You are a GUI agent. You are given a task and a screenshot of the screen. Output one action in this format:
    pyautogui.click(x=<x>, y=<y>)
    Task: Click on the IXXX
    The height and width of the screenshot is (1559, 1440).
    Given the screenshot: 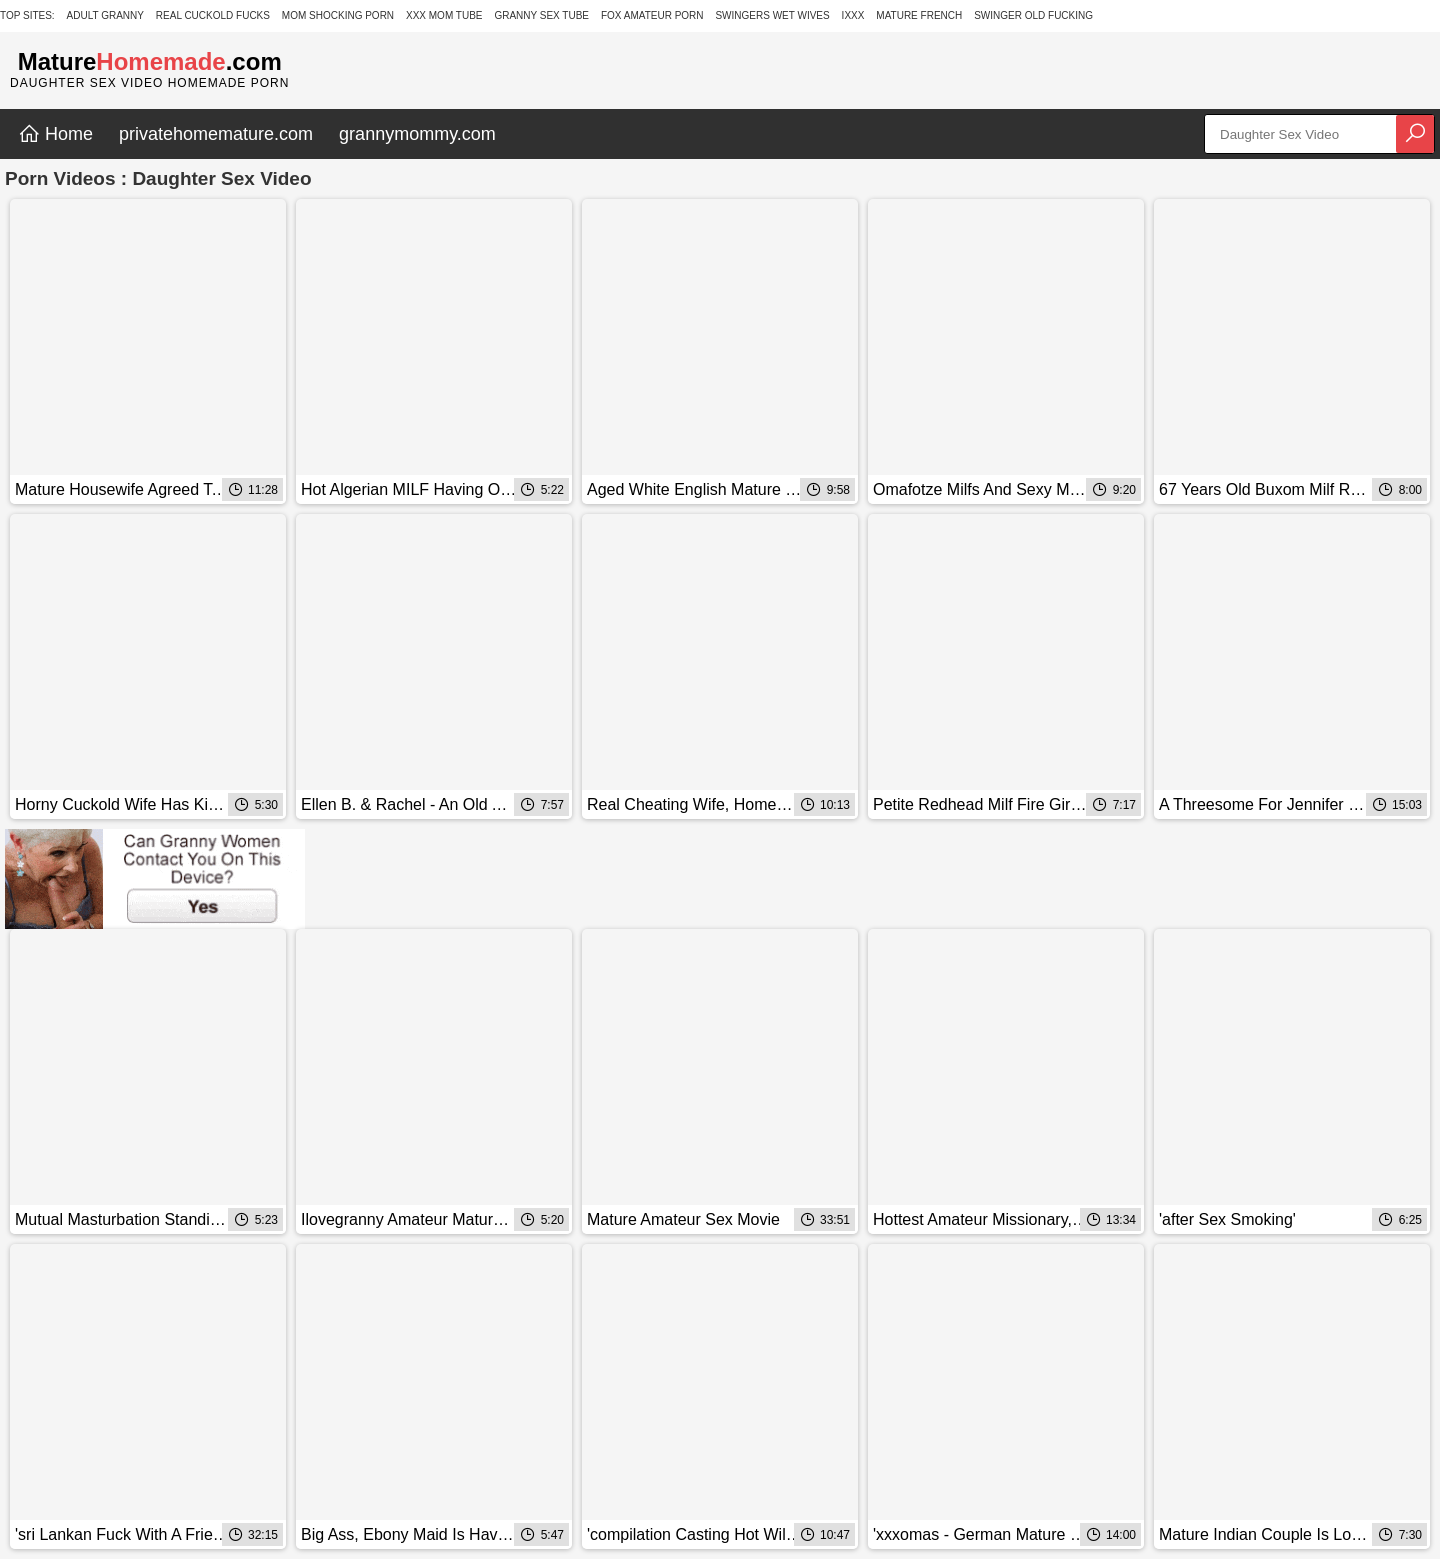 What is the action you would take?
    pyautogui.click(x=853, y=15)
    